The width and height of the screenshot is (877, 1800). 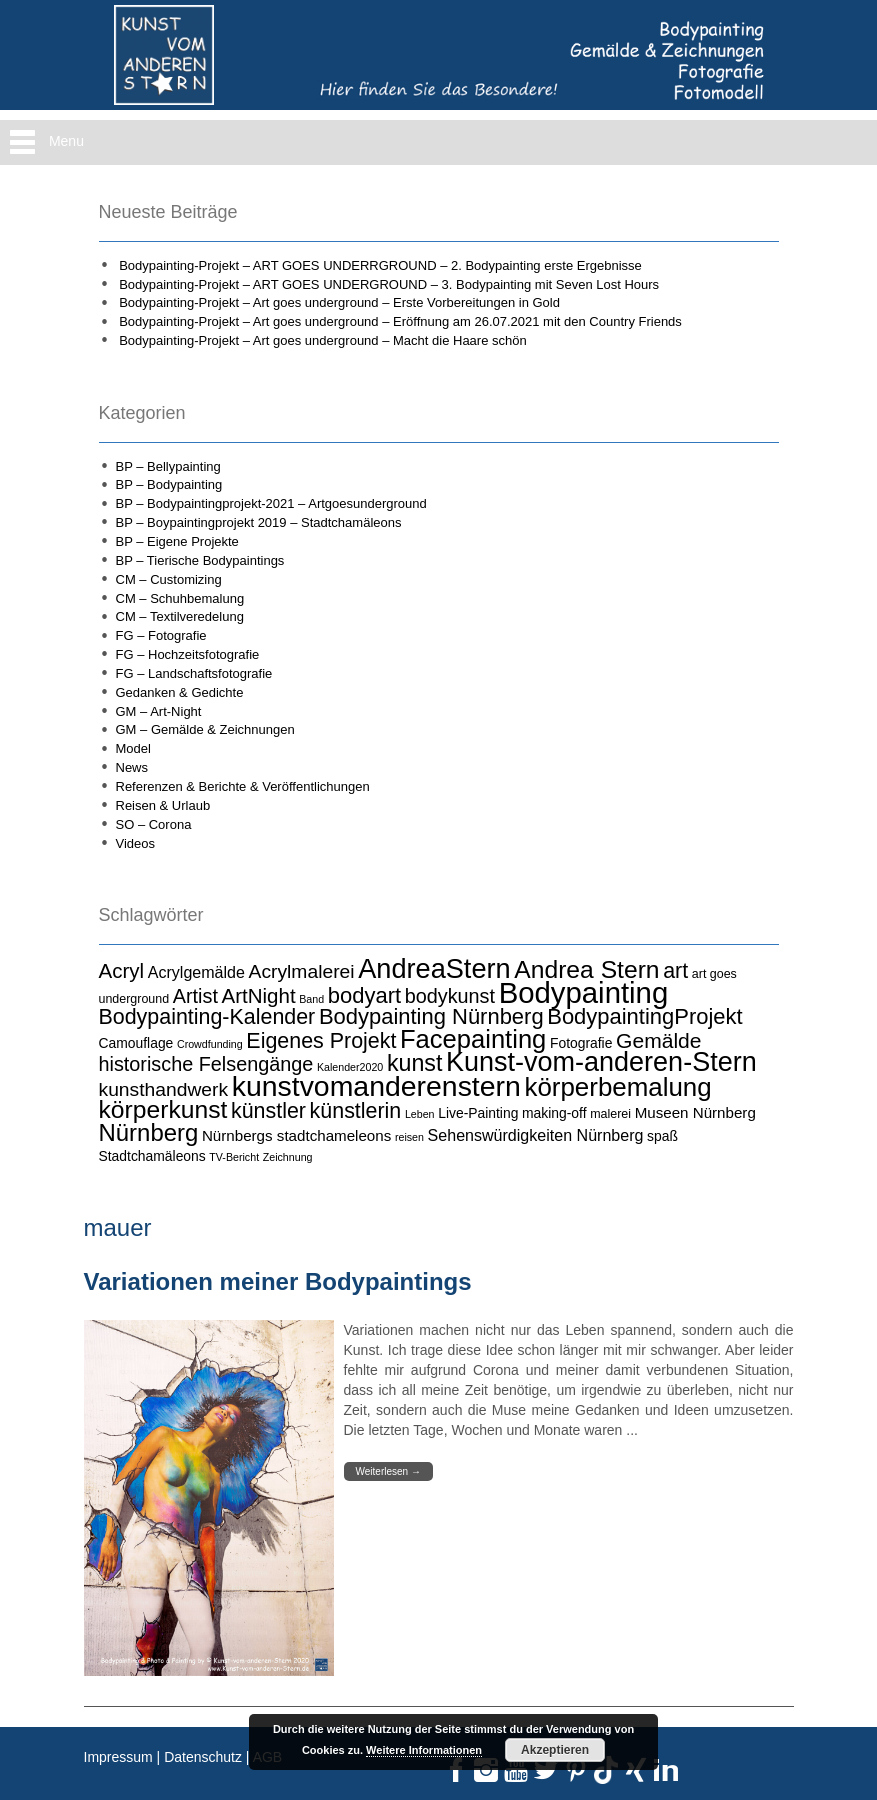 What do you see at coordinates (278, 1281) in the screenshot?
I see `Variationen meiner Bodypaintings` at bounding box center [278, 1281].